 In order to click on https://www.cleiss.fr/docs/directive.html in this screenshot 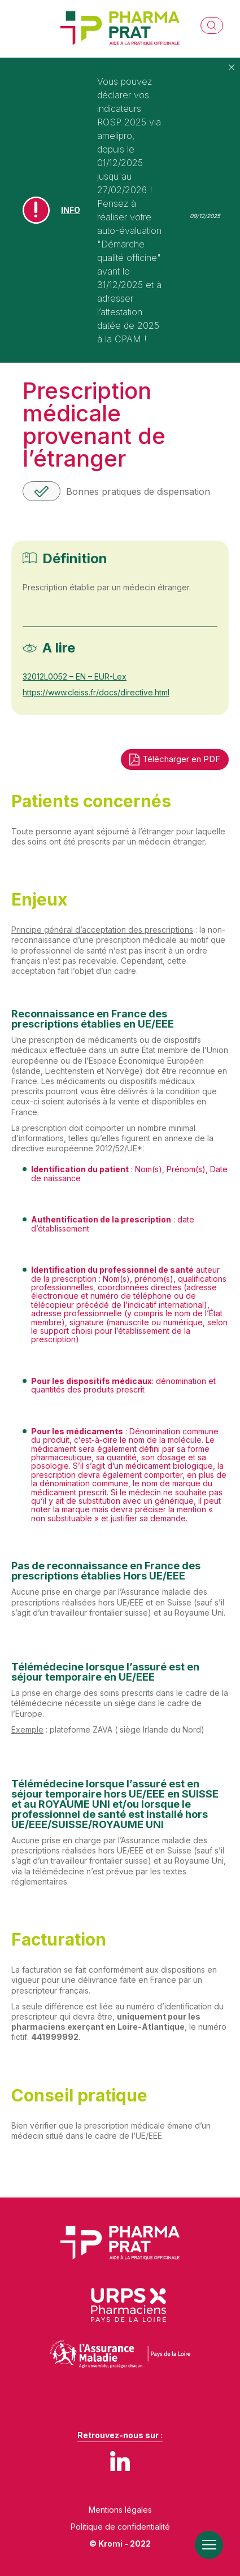, I will do `click(96, 692)`.